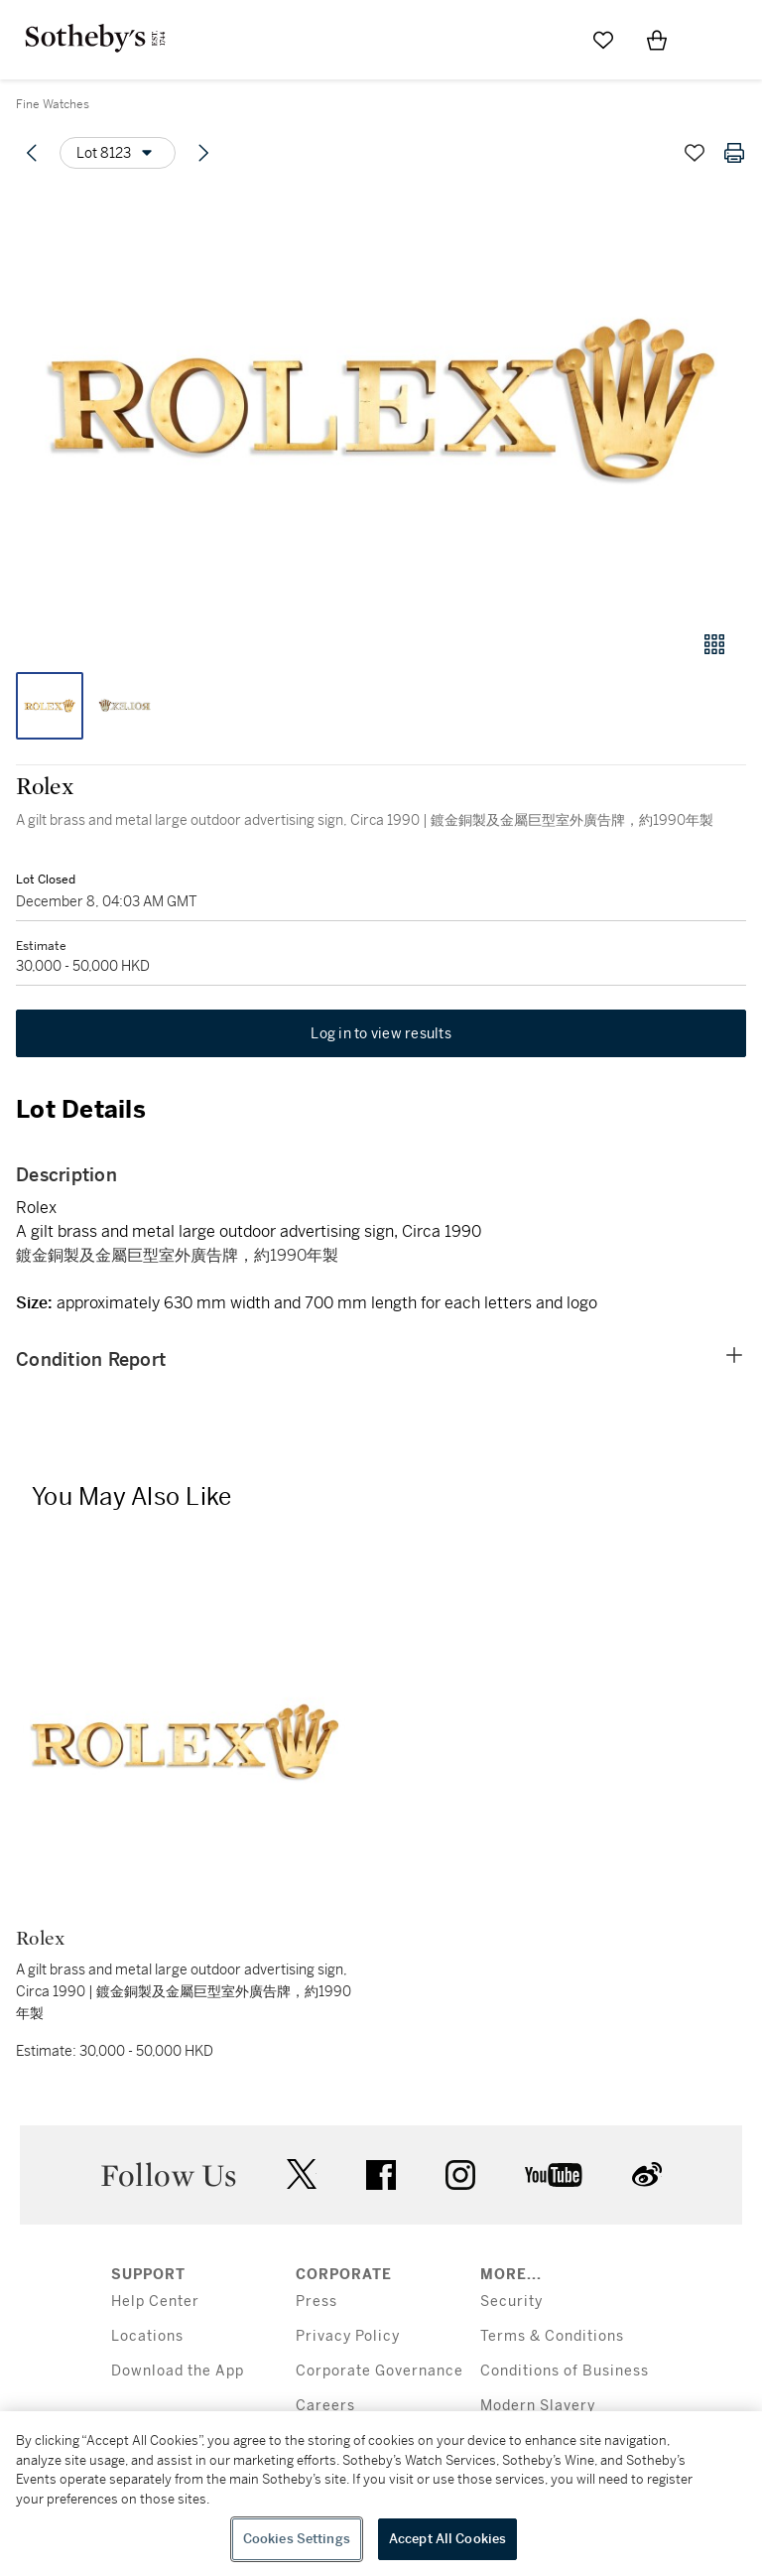  I want to click on Cookies Settings, so click(296, 2538).